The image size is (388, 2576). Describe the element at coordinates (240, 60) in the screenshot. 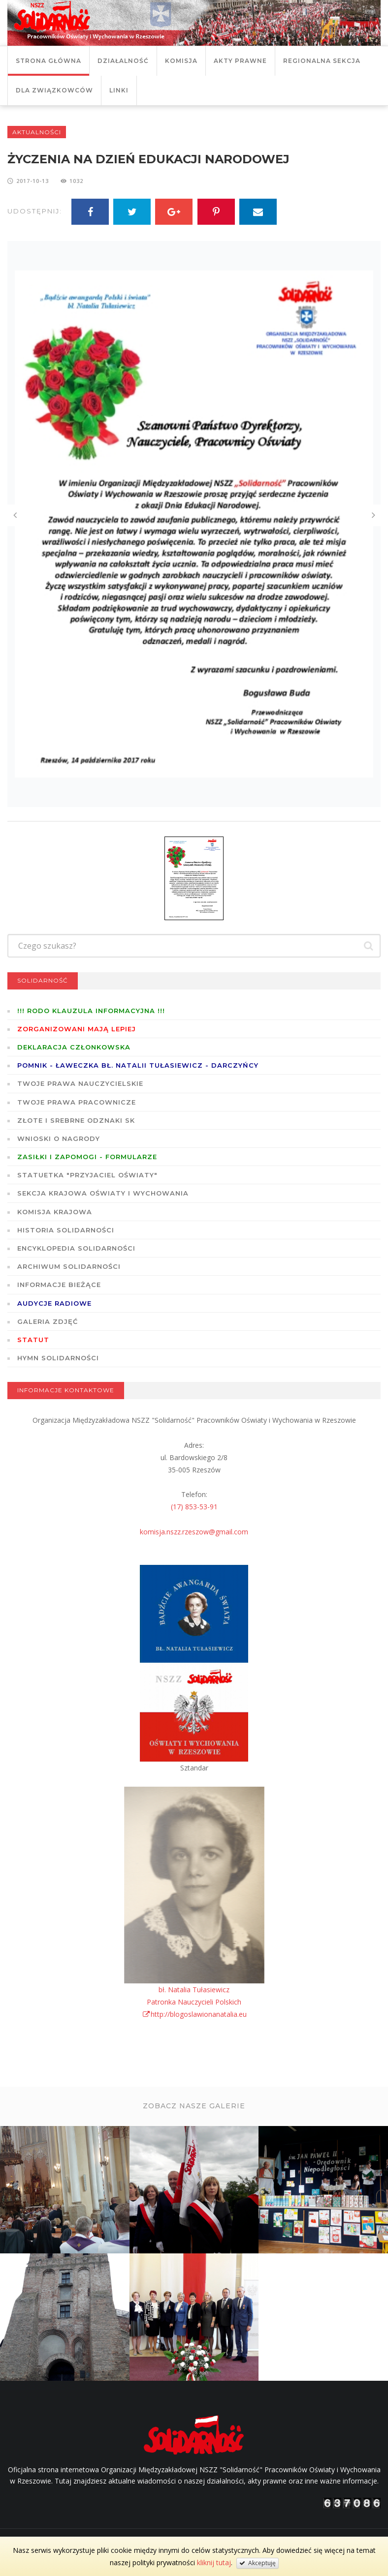

I see `Akty prawne` at that location.